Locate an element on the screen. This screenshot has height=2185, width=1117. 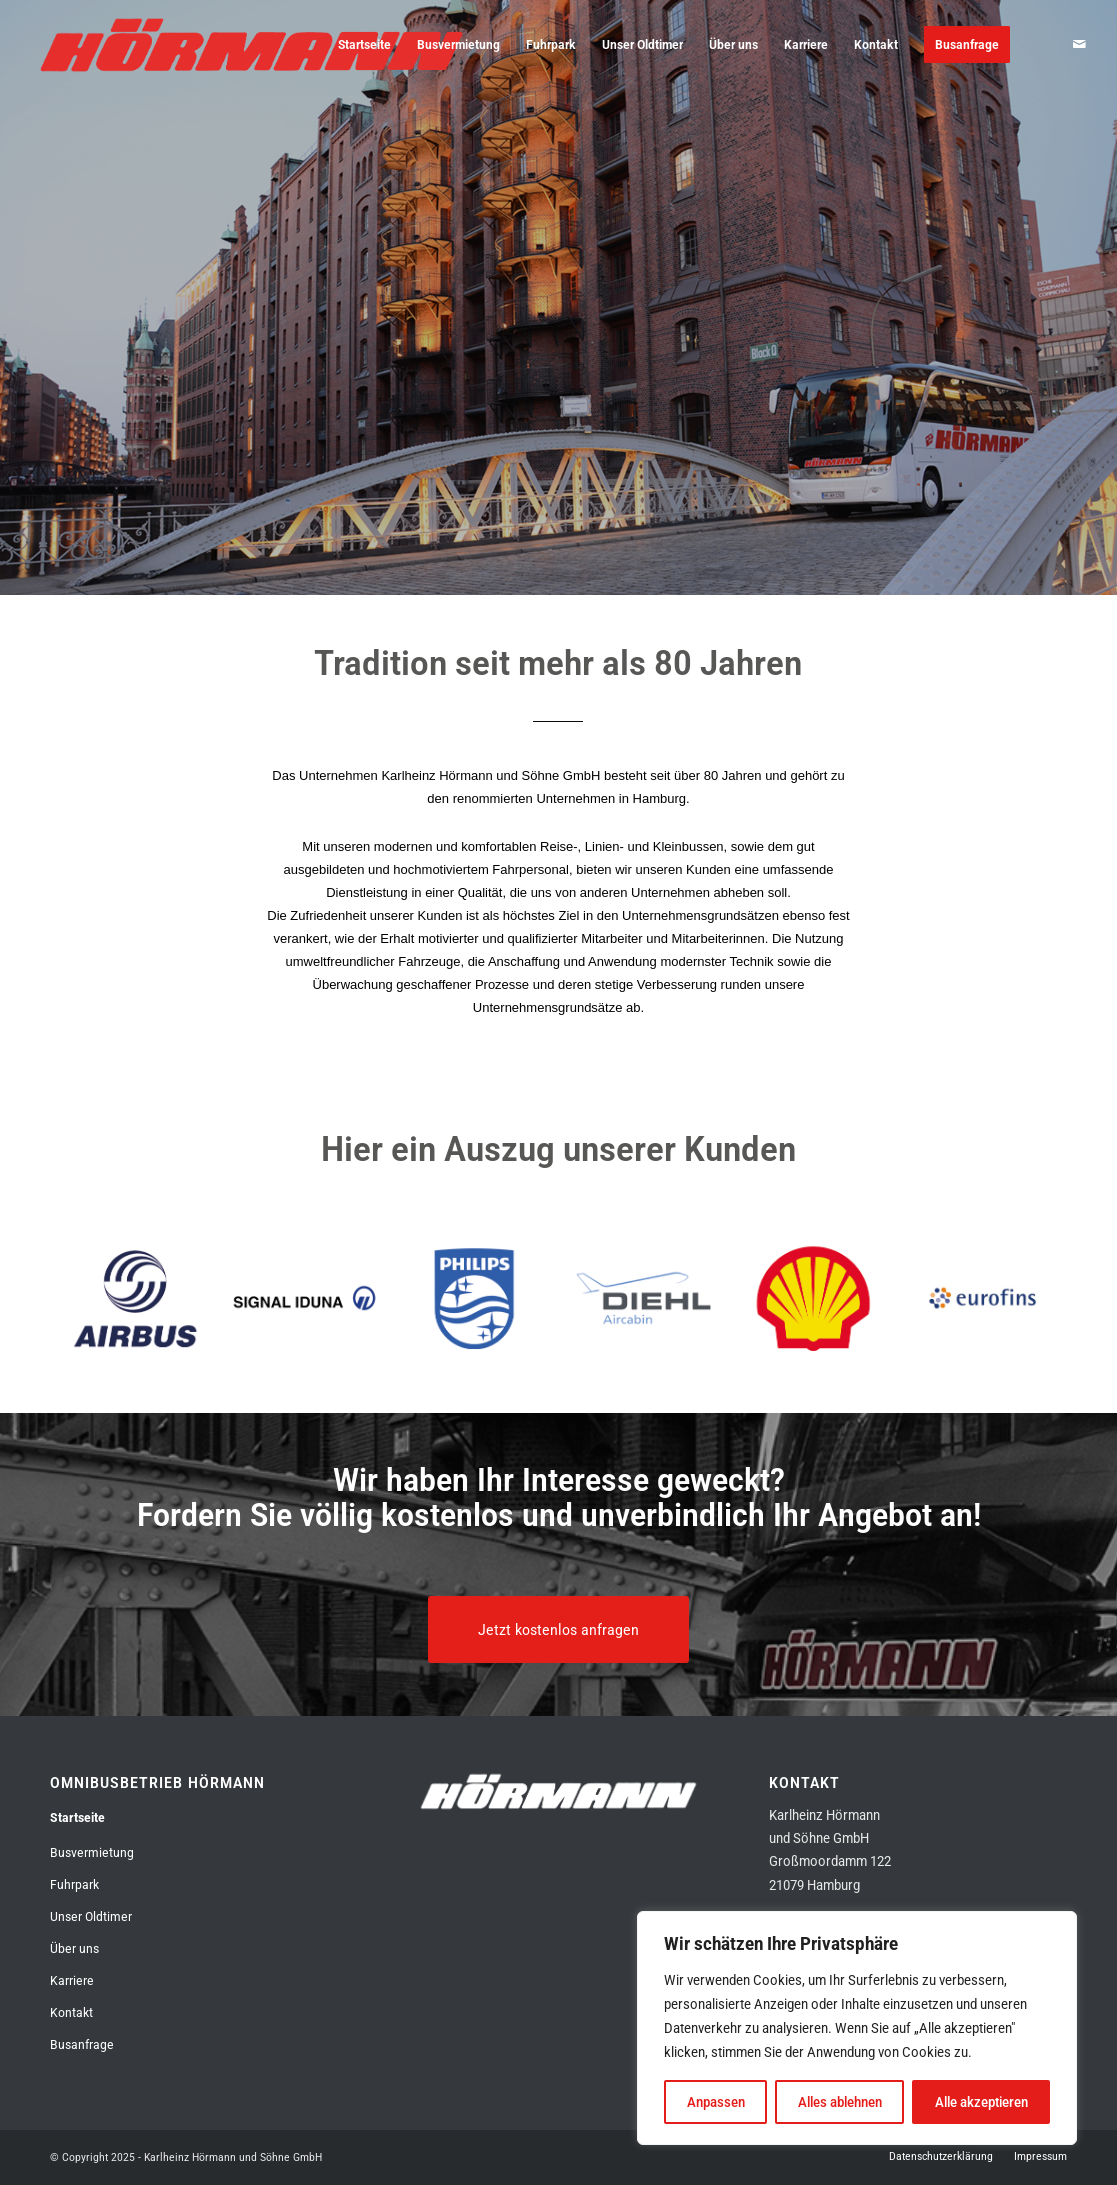
Busvermietung is located at coordinates (92, 1852).